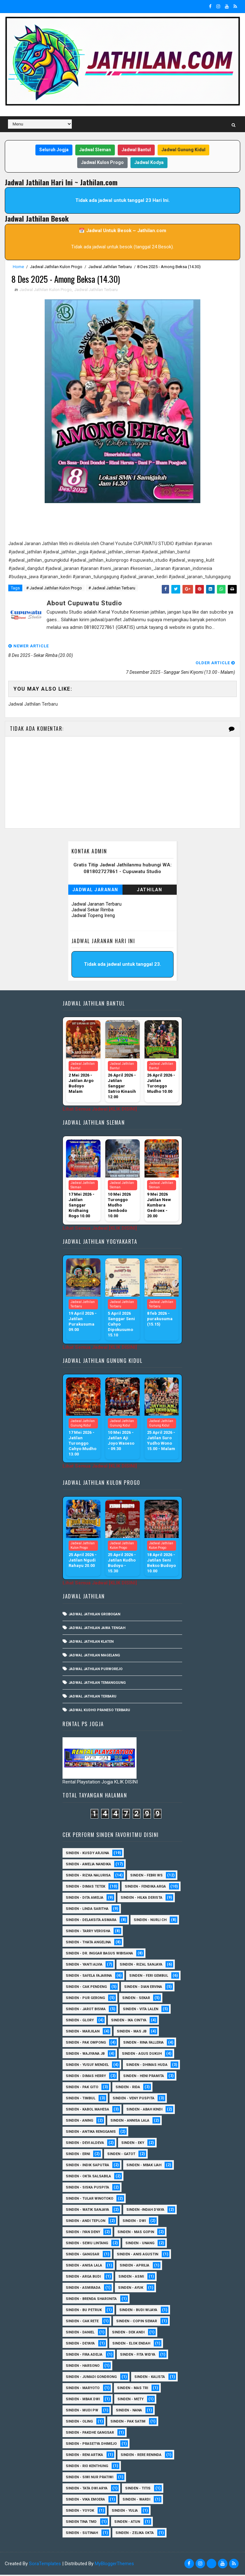 The height and width of the screenshot is (2576, 245). What do you see at coordinates (86, 2044) in the screenshot?
I see `Sinden - Pak Ompong` at bounding box center [86, 2044].